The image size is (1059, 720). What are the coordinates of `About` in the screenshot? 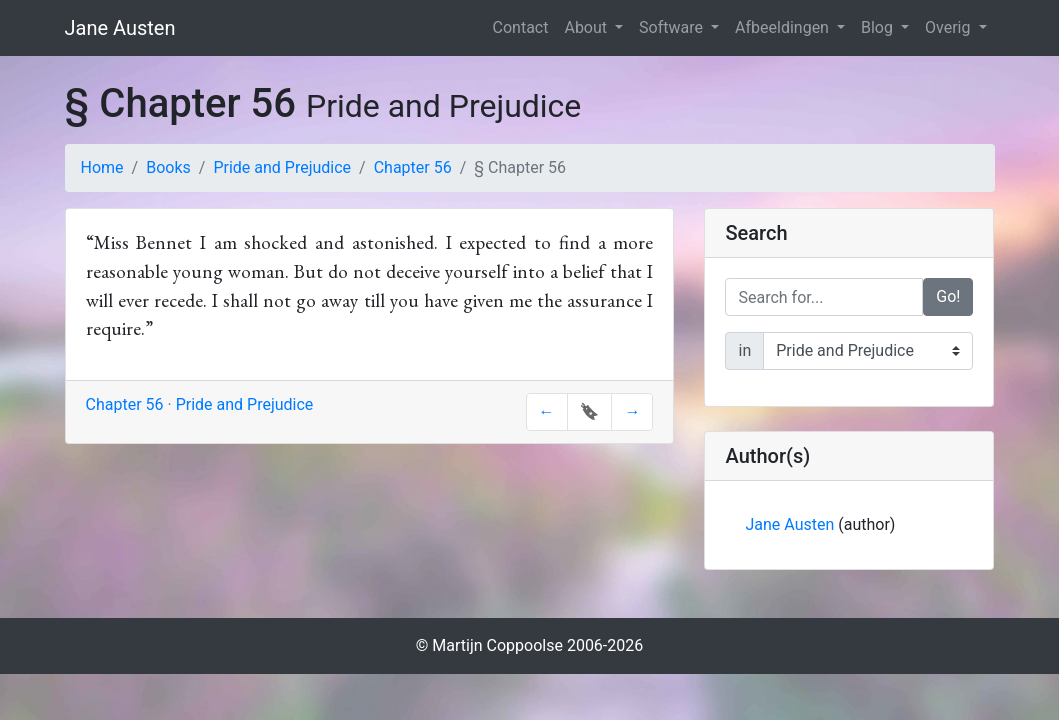 It's located at (587, 27).